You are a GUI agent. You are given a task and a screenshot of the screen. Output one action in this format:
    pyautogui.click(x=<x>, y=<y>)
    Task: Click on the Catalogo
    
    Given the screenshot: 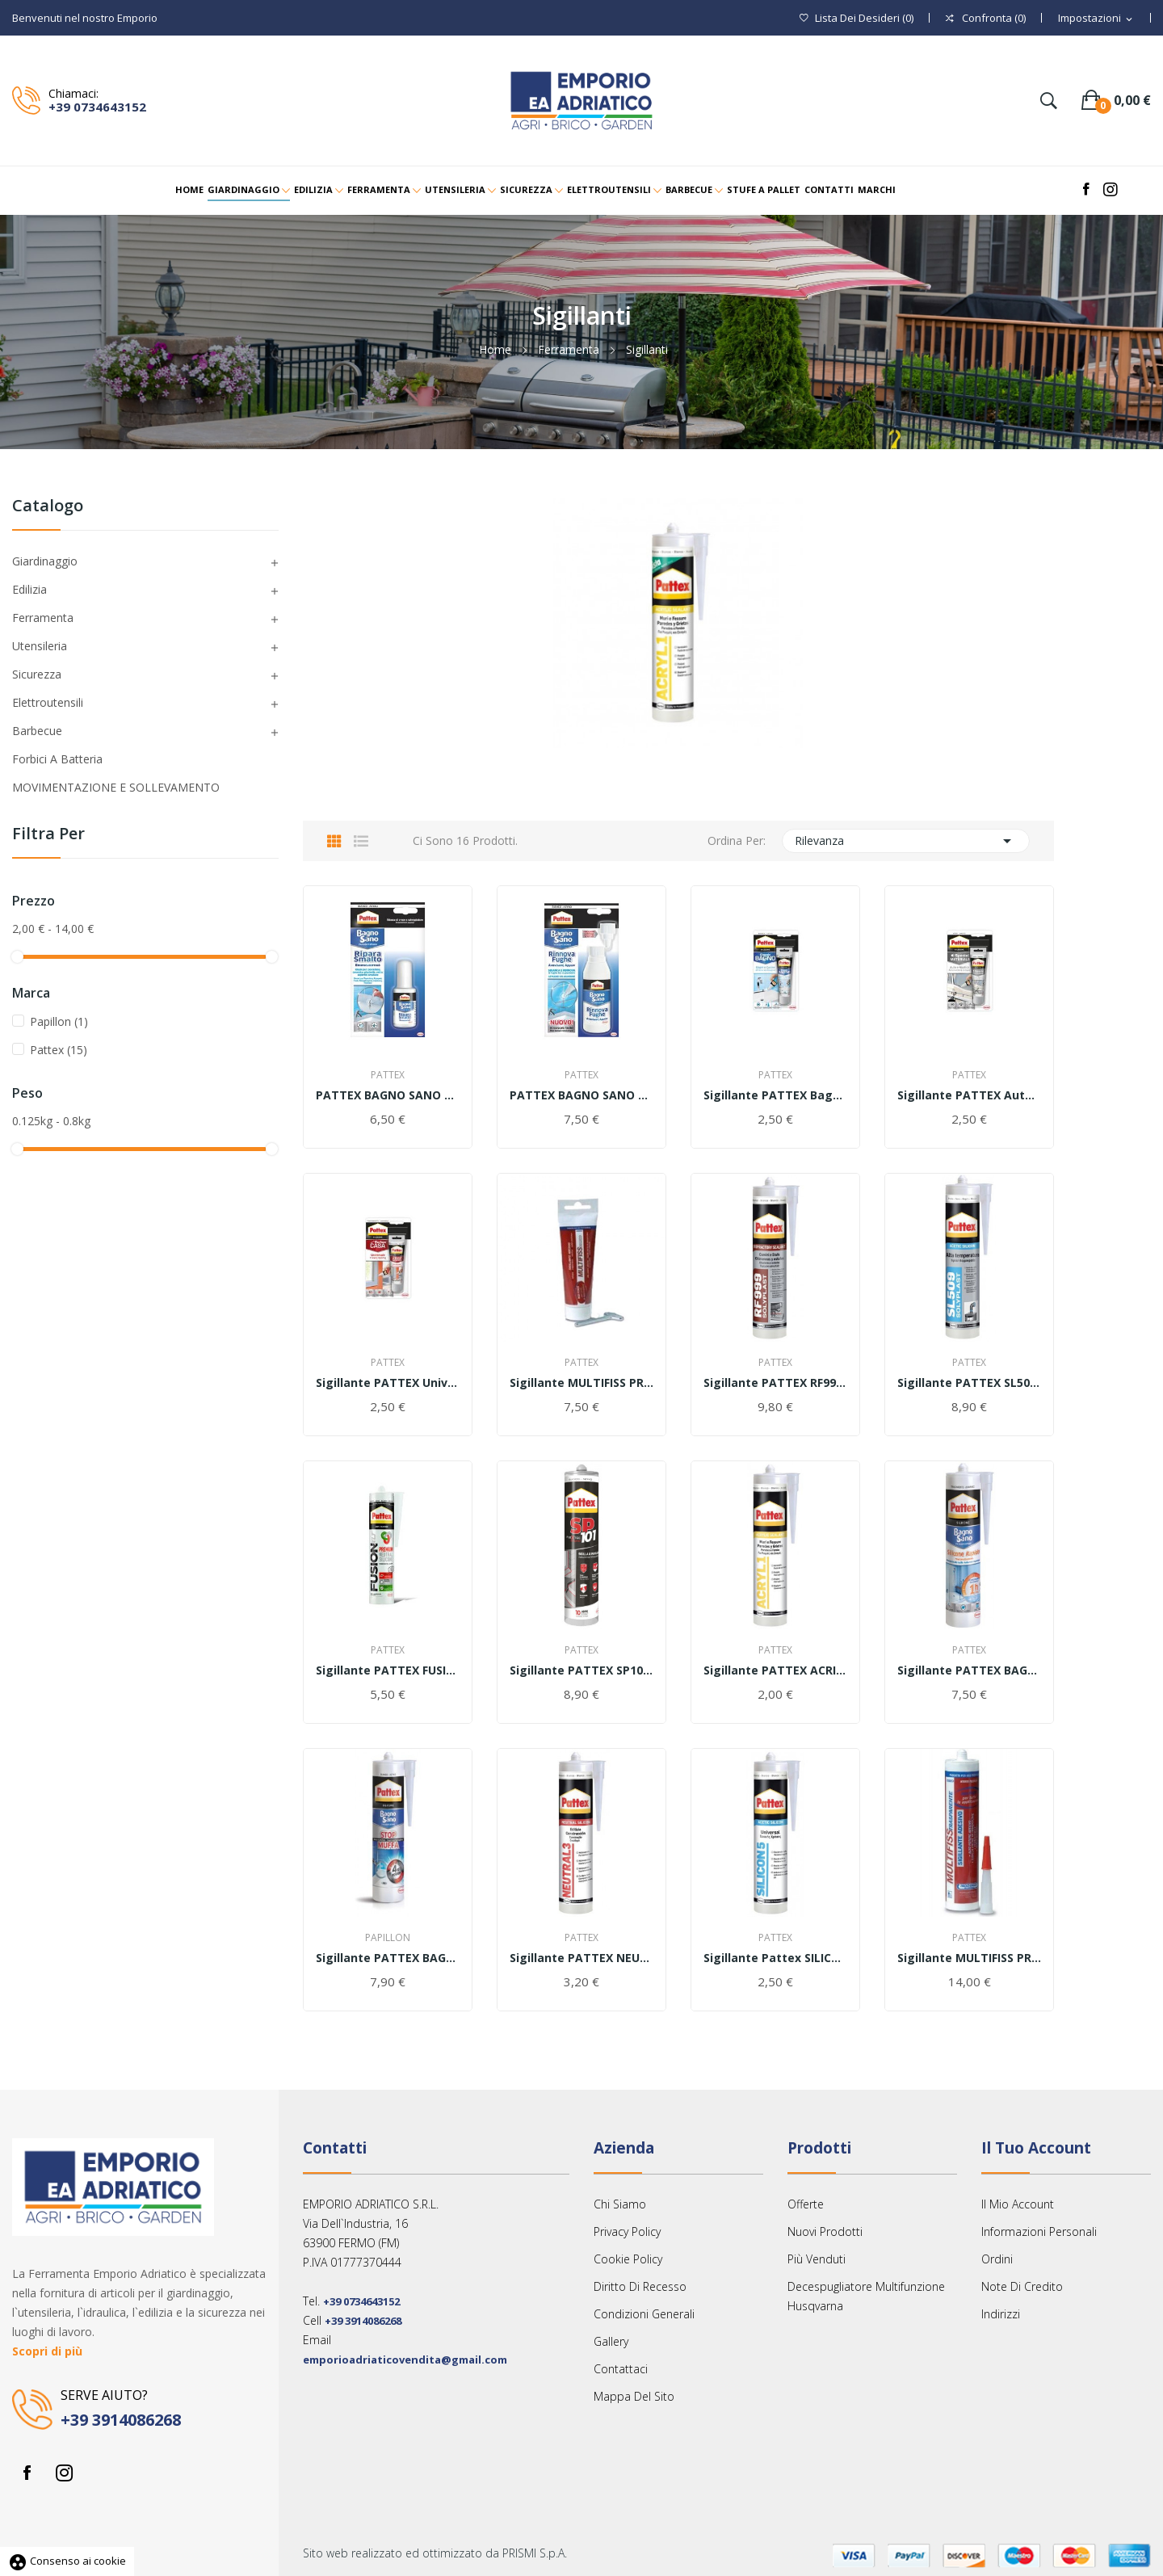 What is the action you would take?
    pyautogui.click(x=47, y=507)
    